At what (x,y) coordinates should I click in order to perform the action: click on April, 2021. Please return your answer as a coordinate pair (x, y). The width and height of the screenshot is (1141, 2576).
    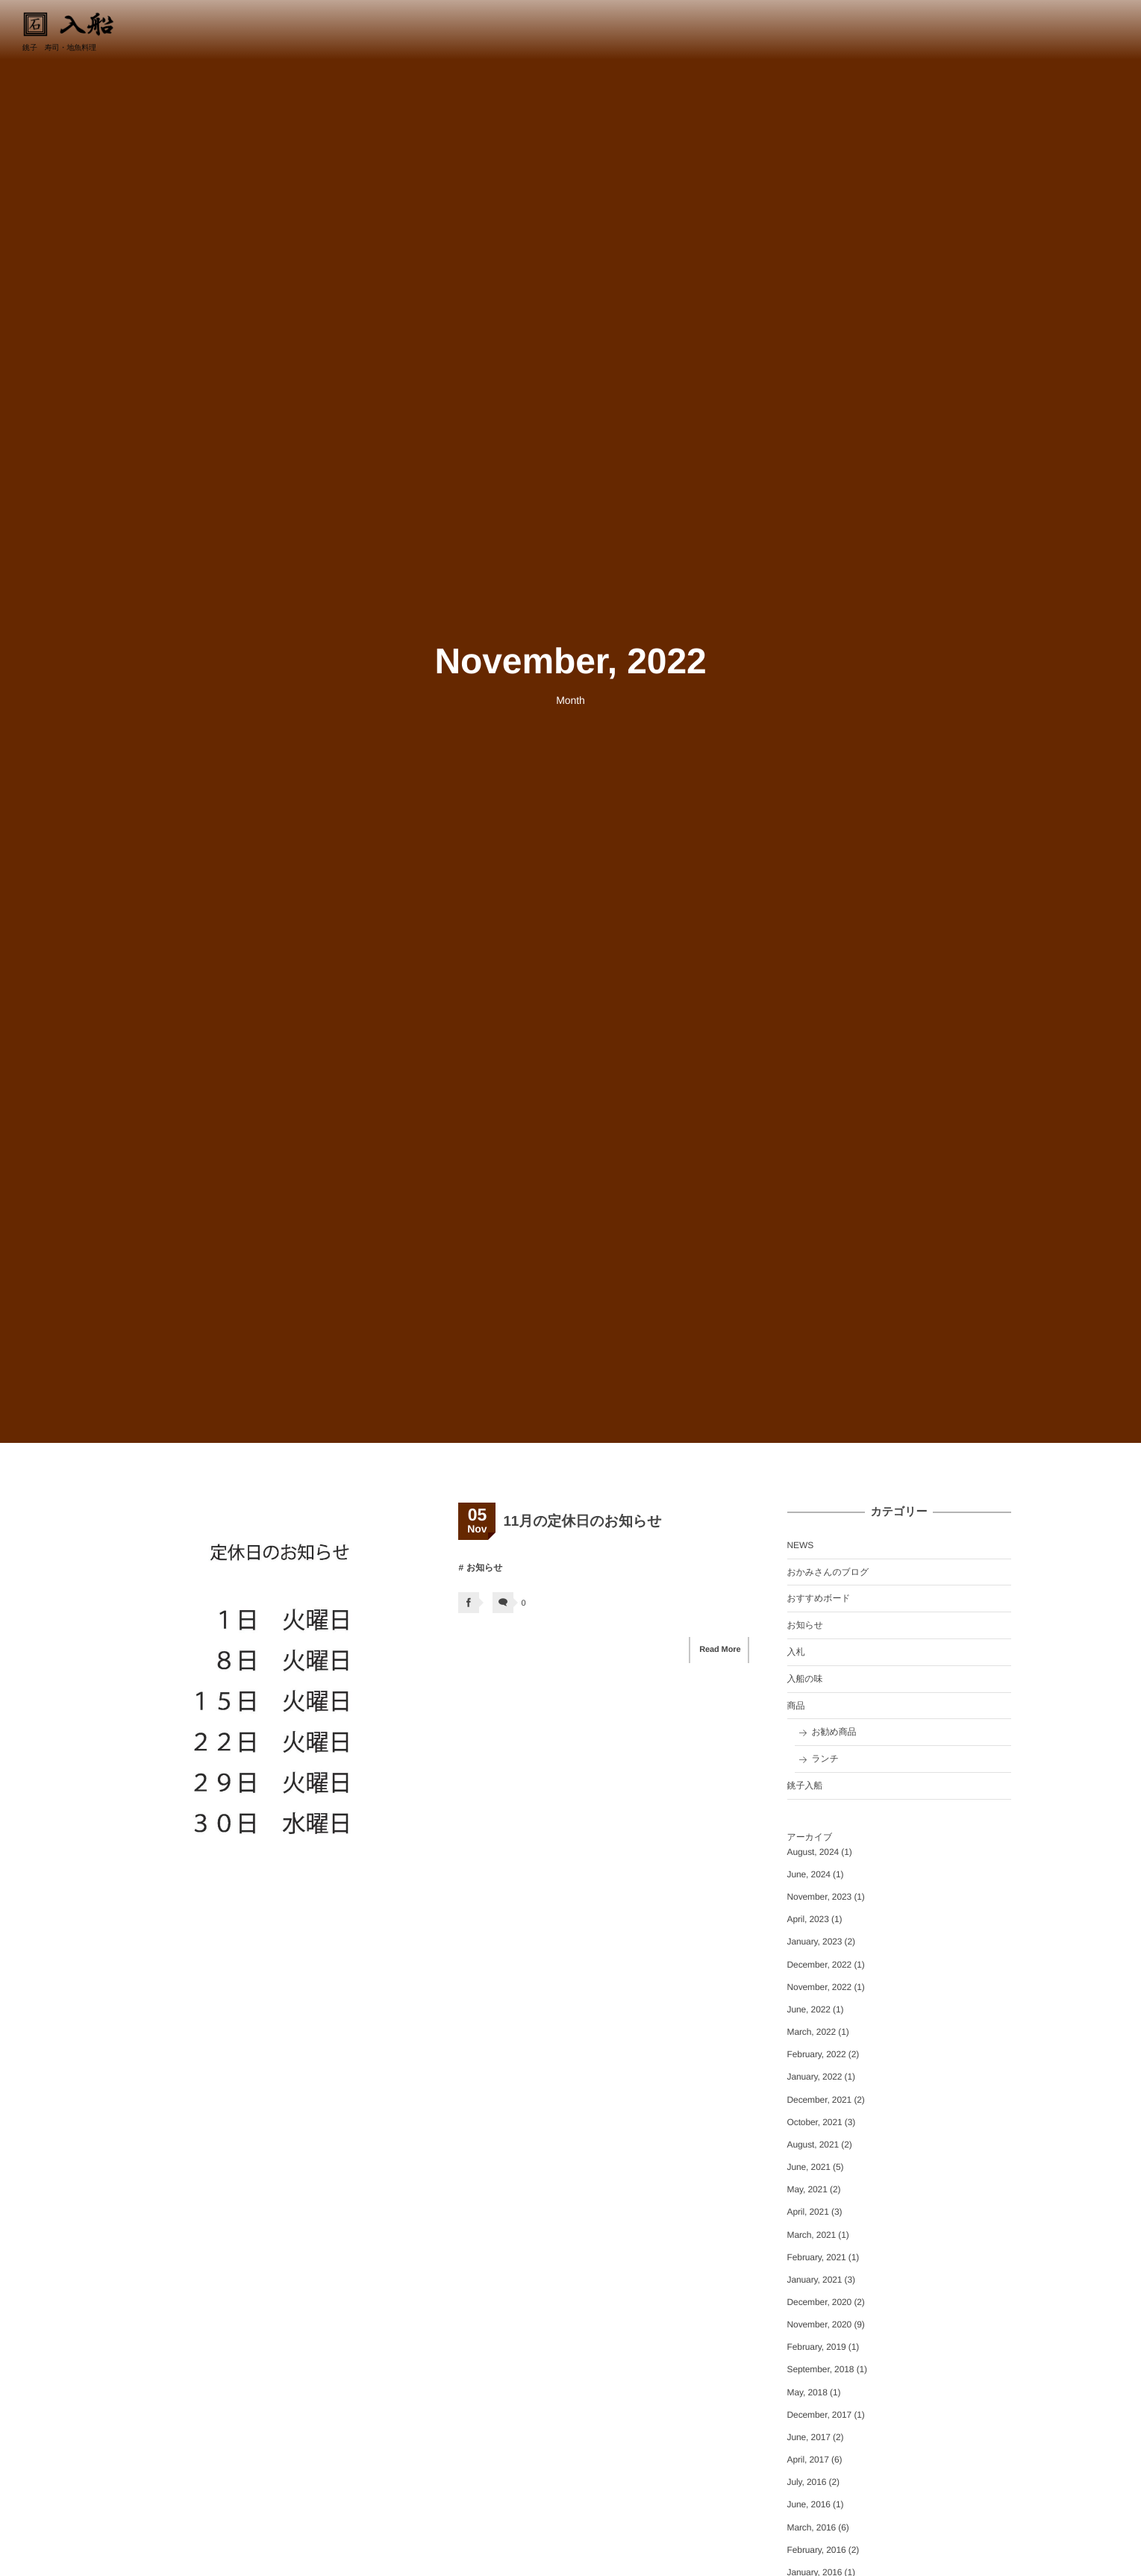
    Looking at the image, I should click on (808, 2212).